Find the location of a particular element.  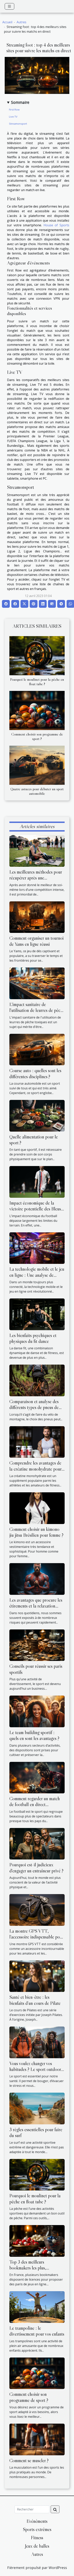

Evénéments is located at coordinates (37, 2521).